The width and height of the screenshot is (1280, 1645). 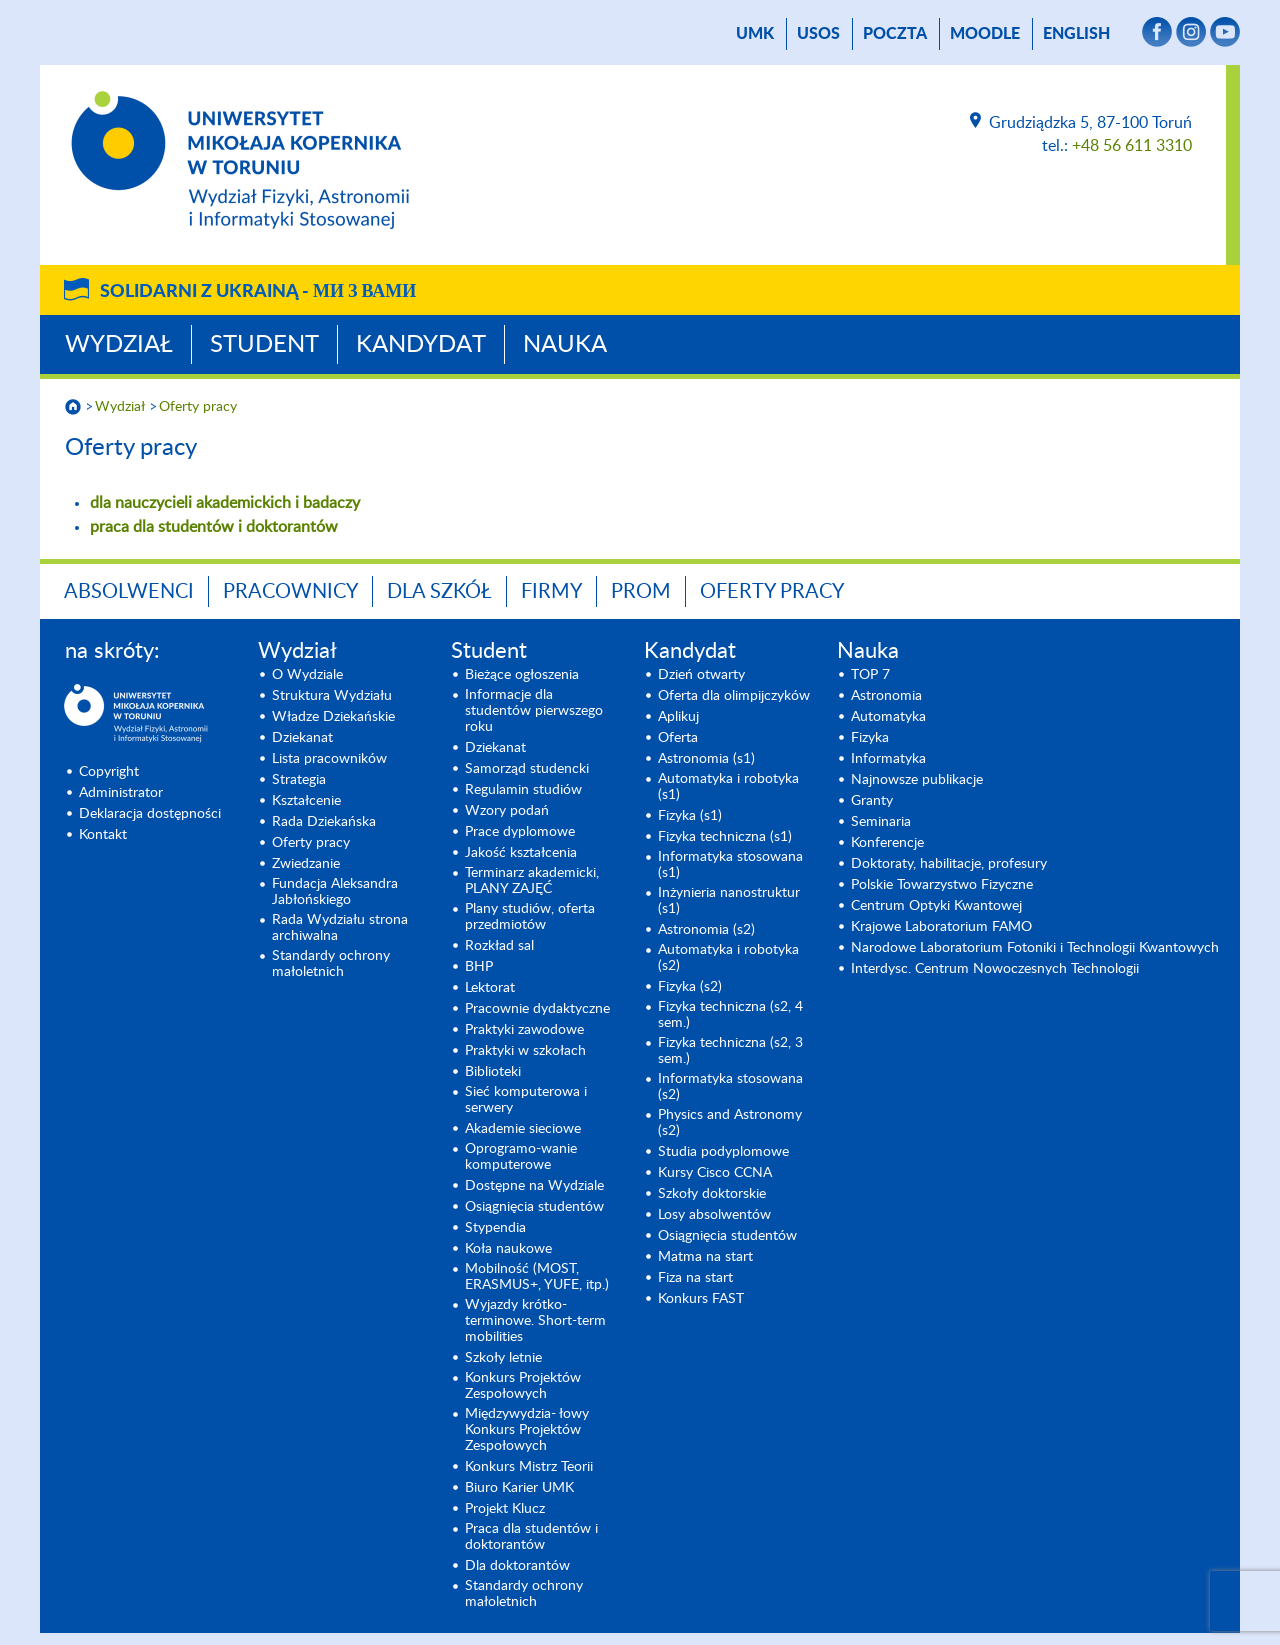 I want to click on English, so click(x=1076, y=34).